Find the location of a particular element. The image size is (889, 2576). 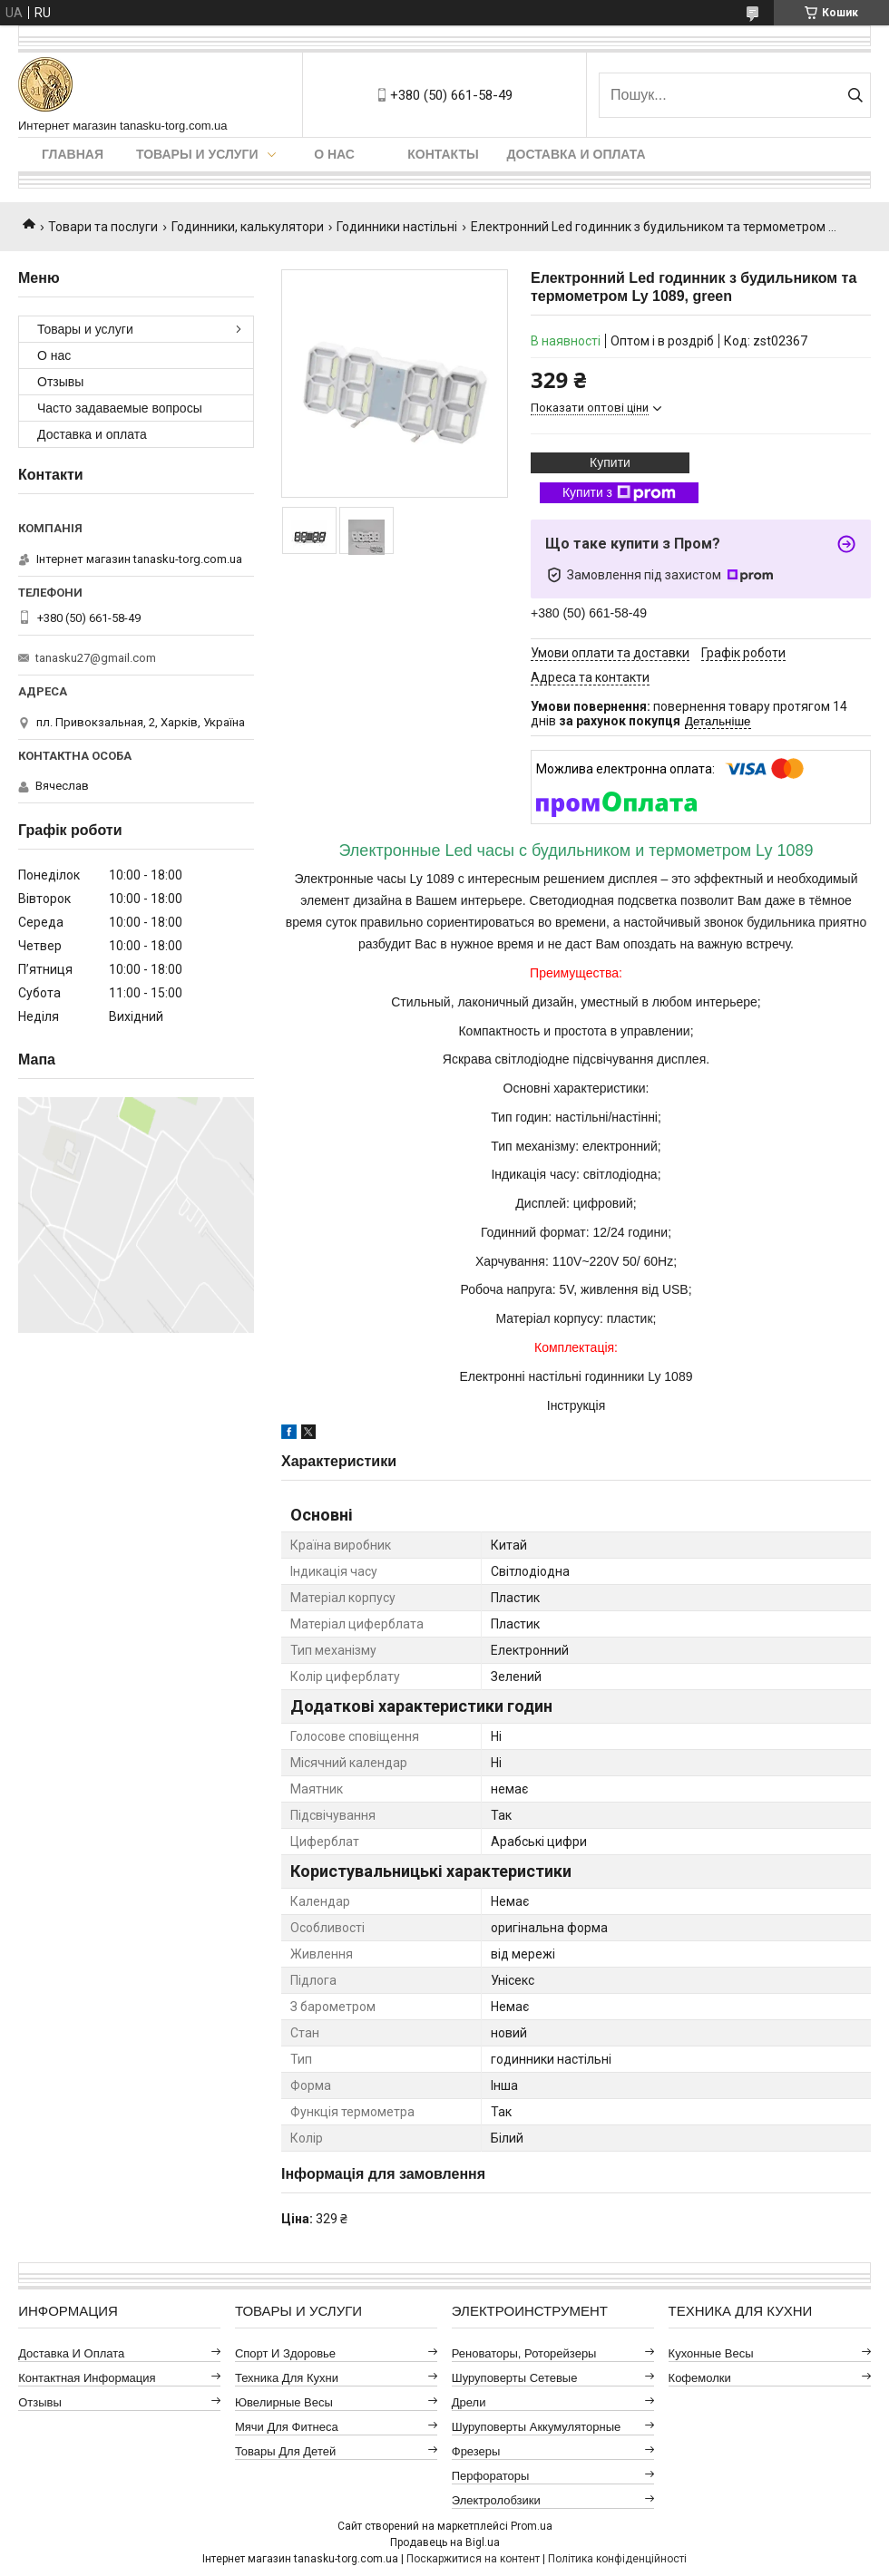

Реноваторы, роторейзеры is located at coordinates (524, 2353).